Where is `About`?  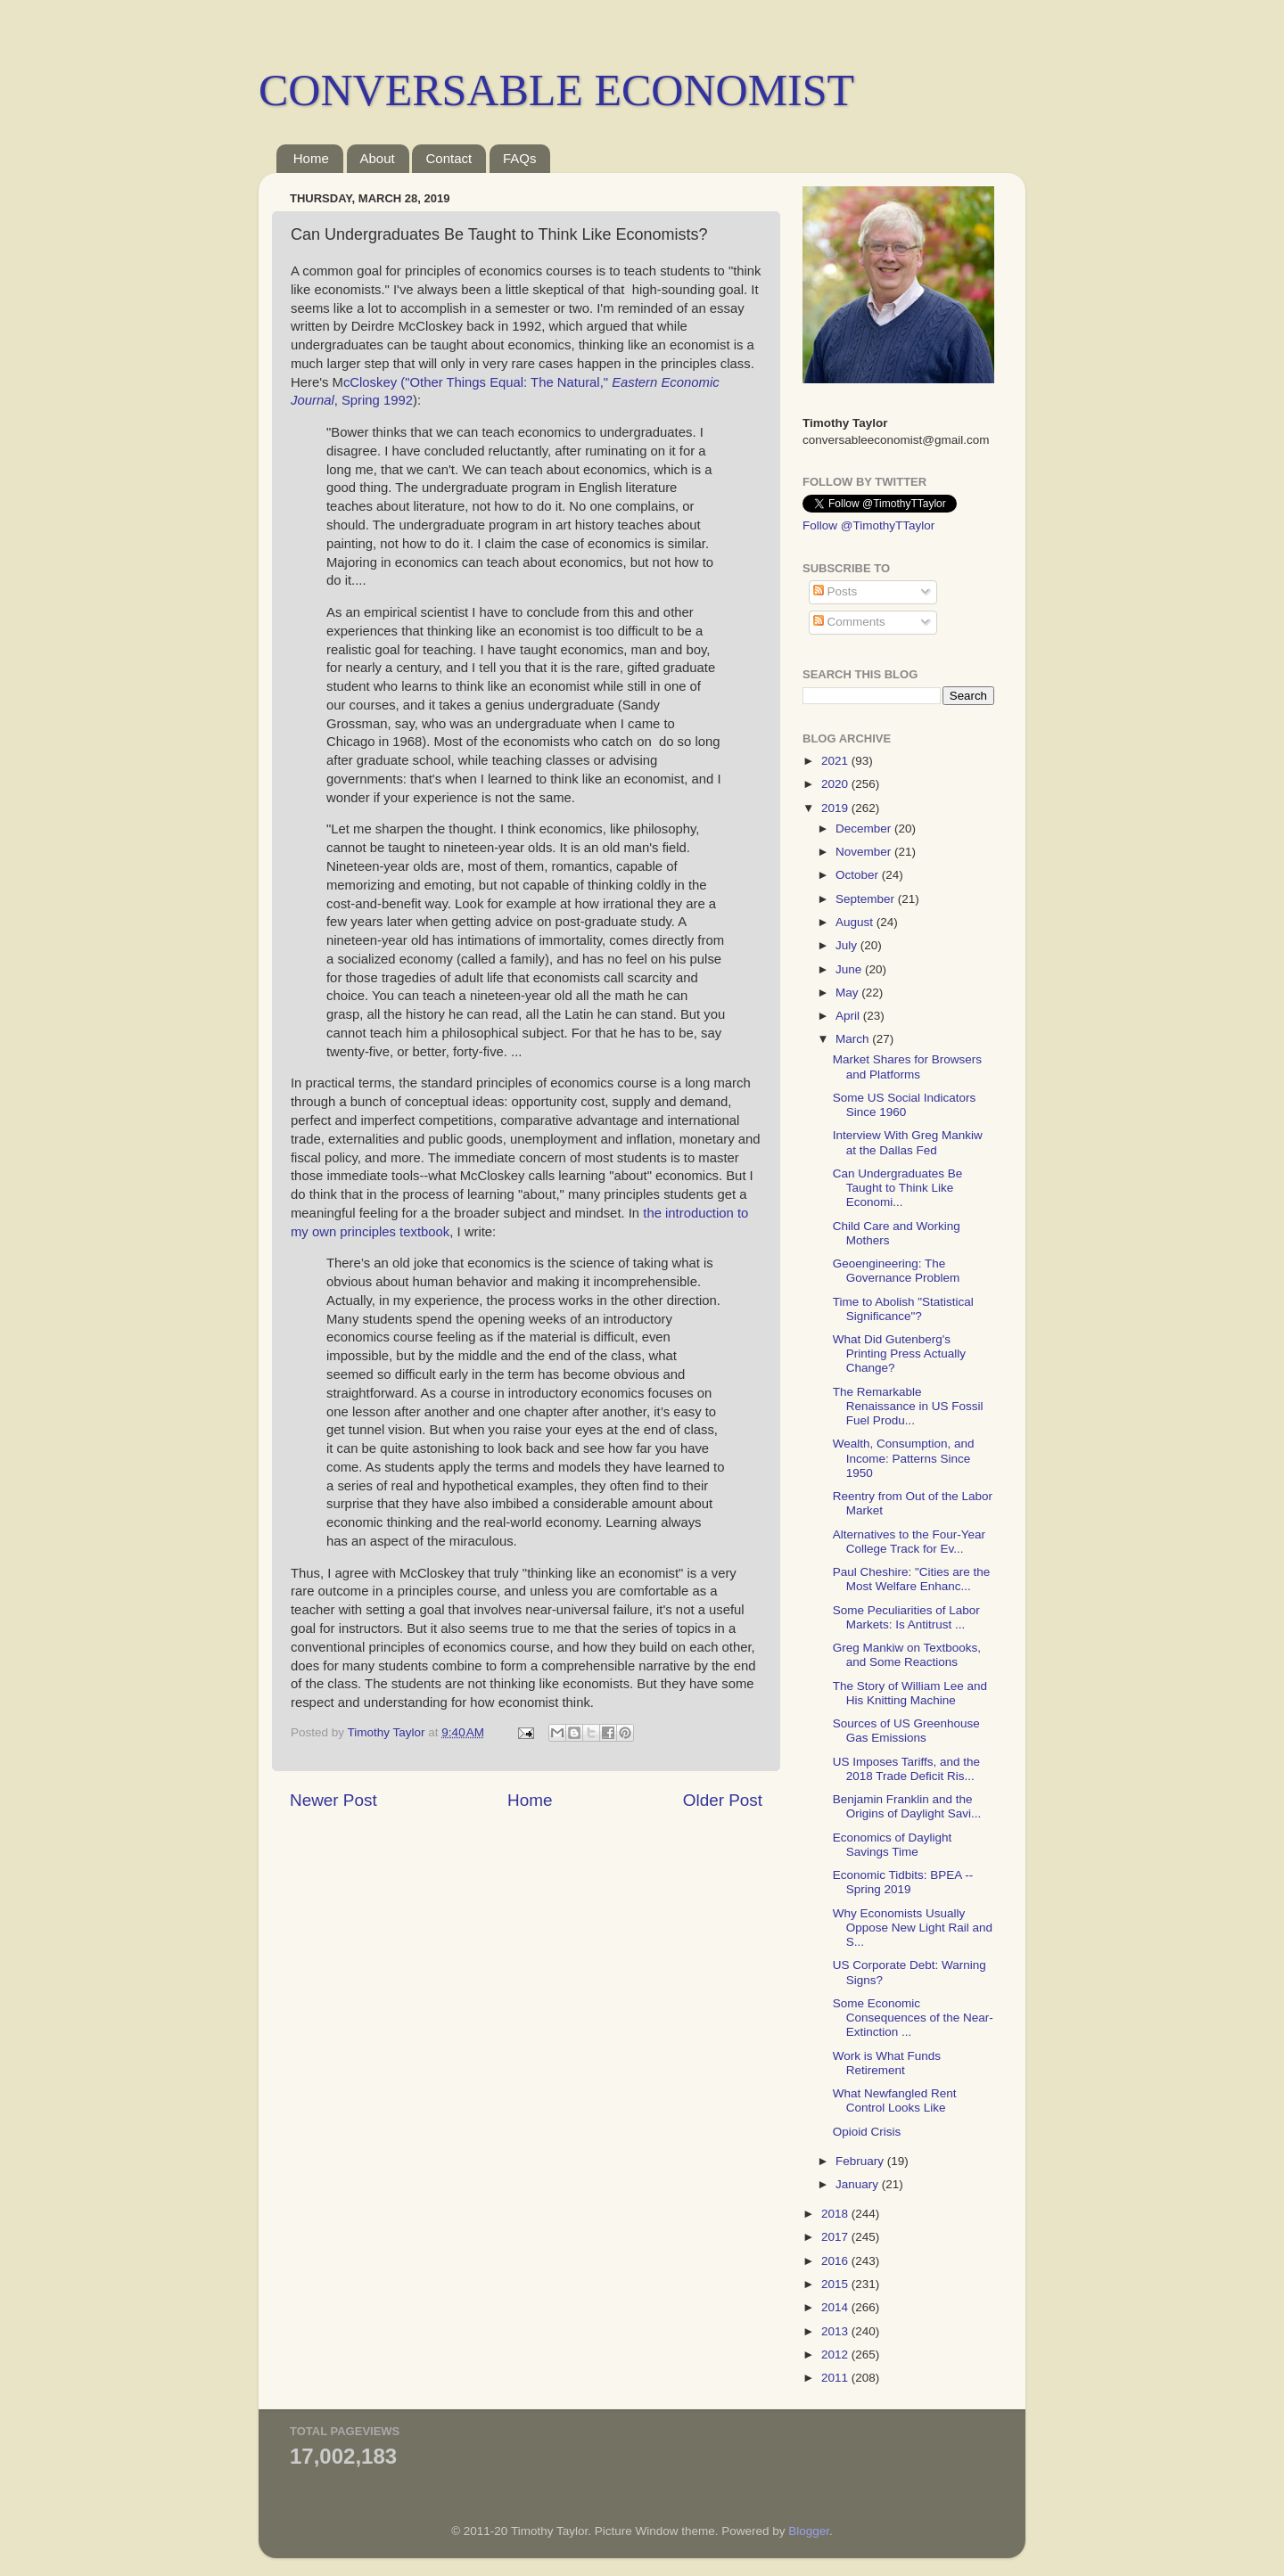 About is located at coordinates (377, 158).